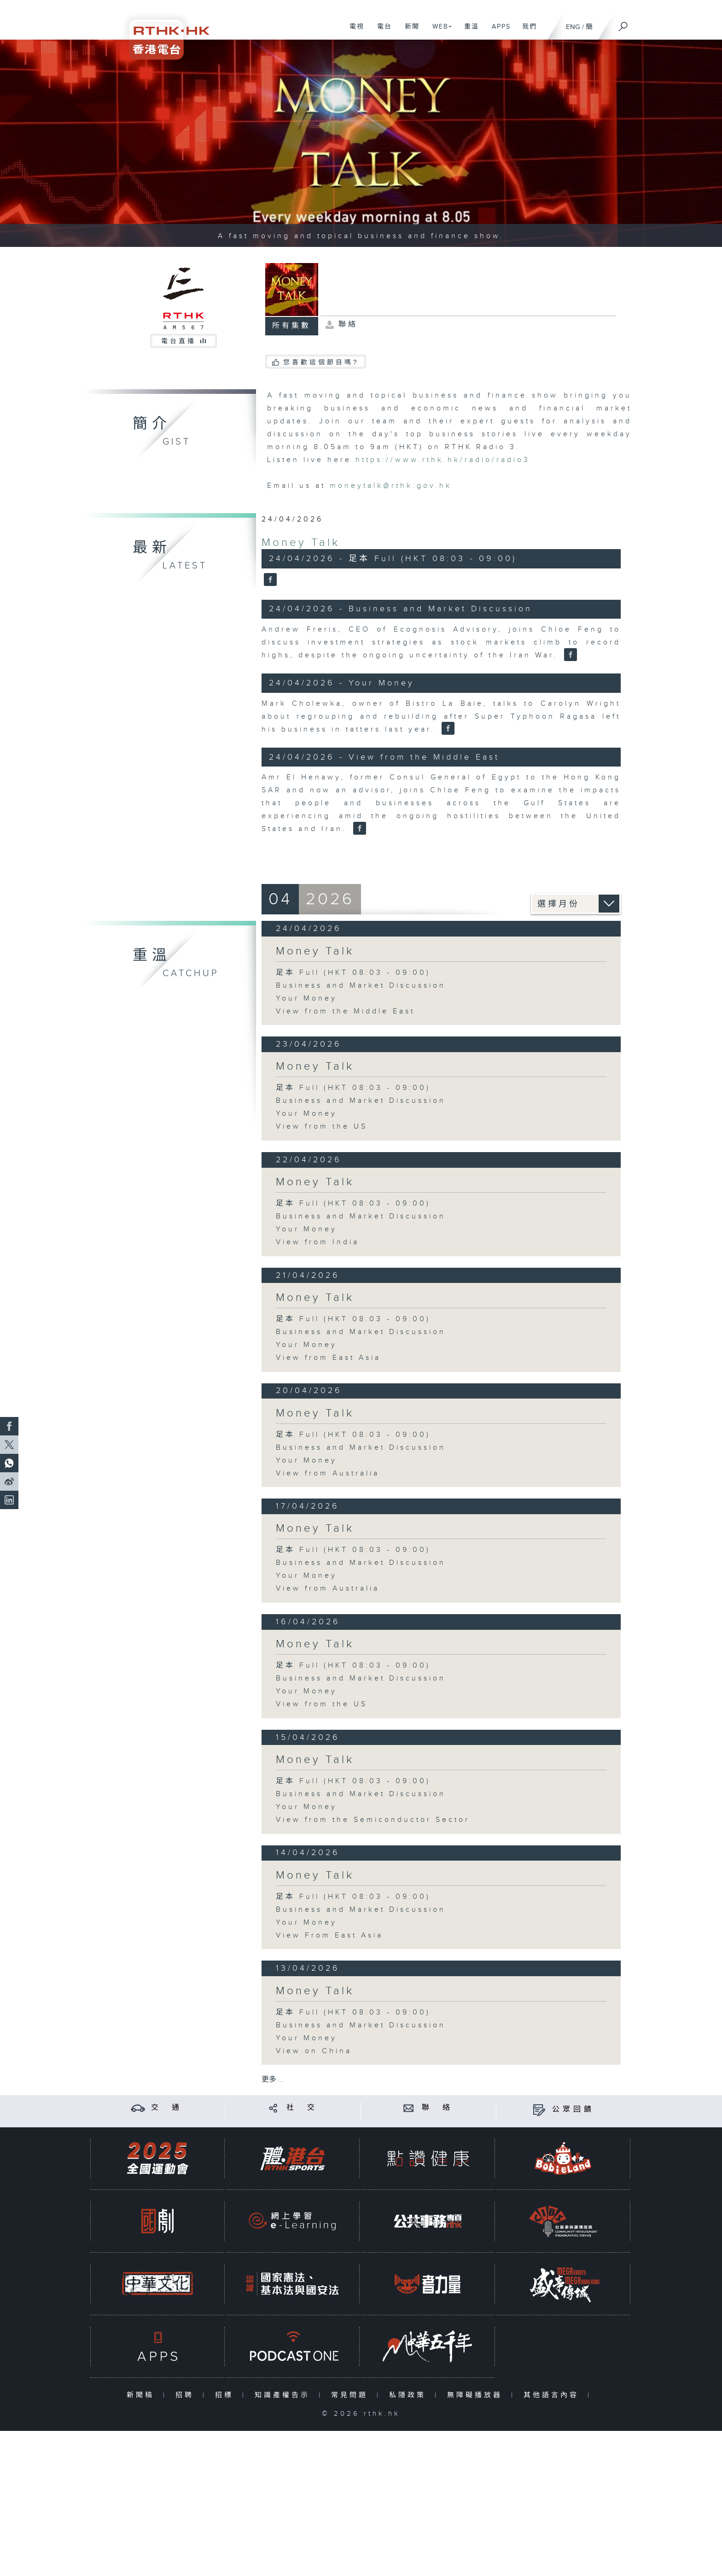 The width and height of the screenshot is (722, 2576). Describe the element at coordinates (328, 1357) in the screenshot. I see `View from East Asia` at that location.